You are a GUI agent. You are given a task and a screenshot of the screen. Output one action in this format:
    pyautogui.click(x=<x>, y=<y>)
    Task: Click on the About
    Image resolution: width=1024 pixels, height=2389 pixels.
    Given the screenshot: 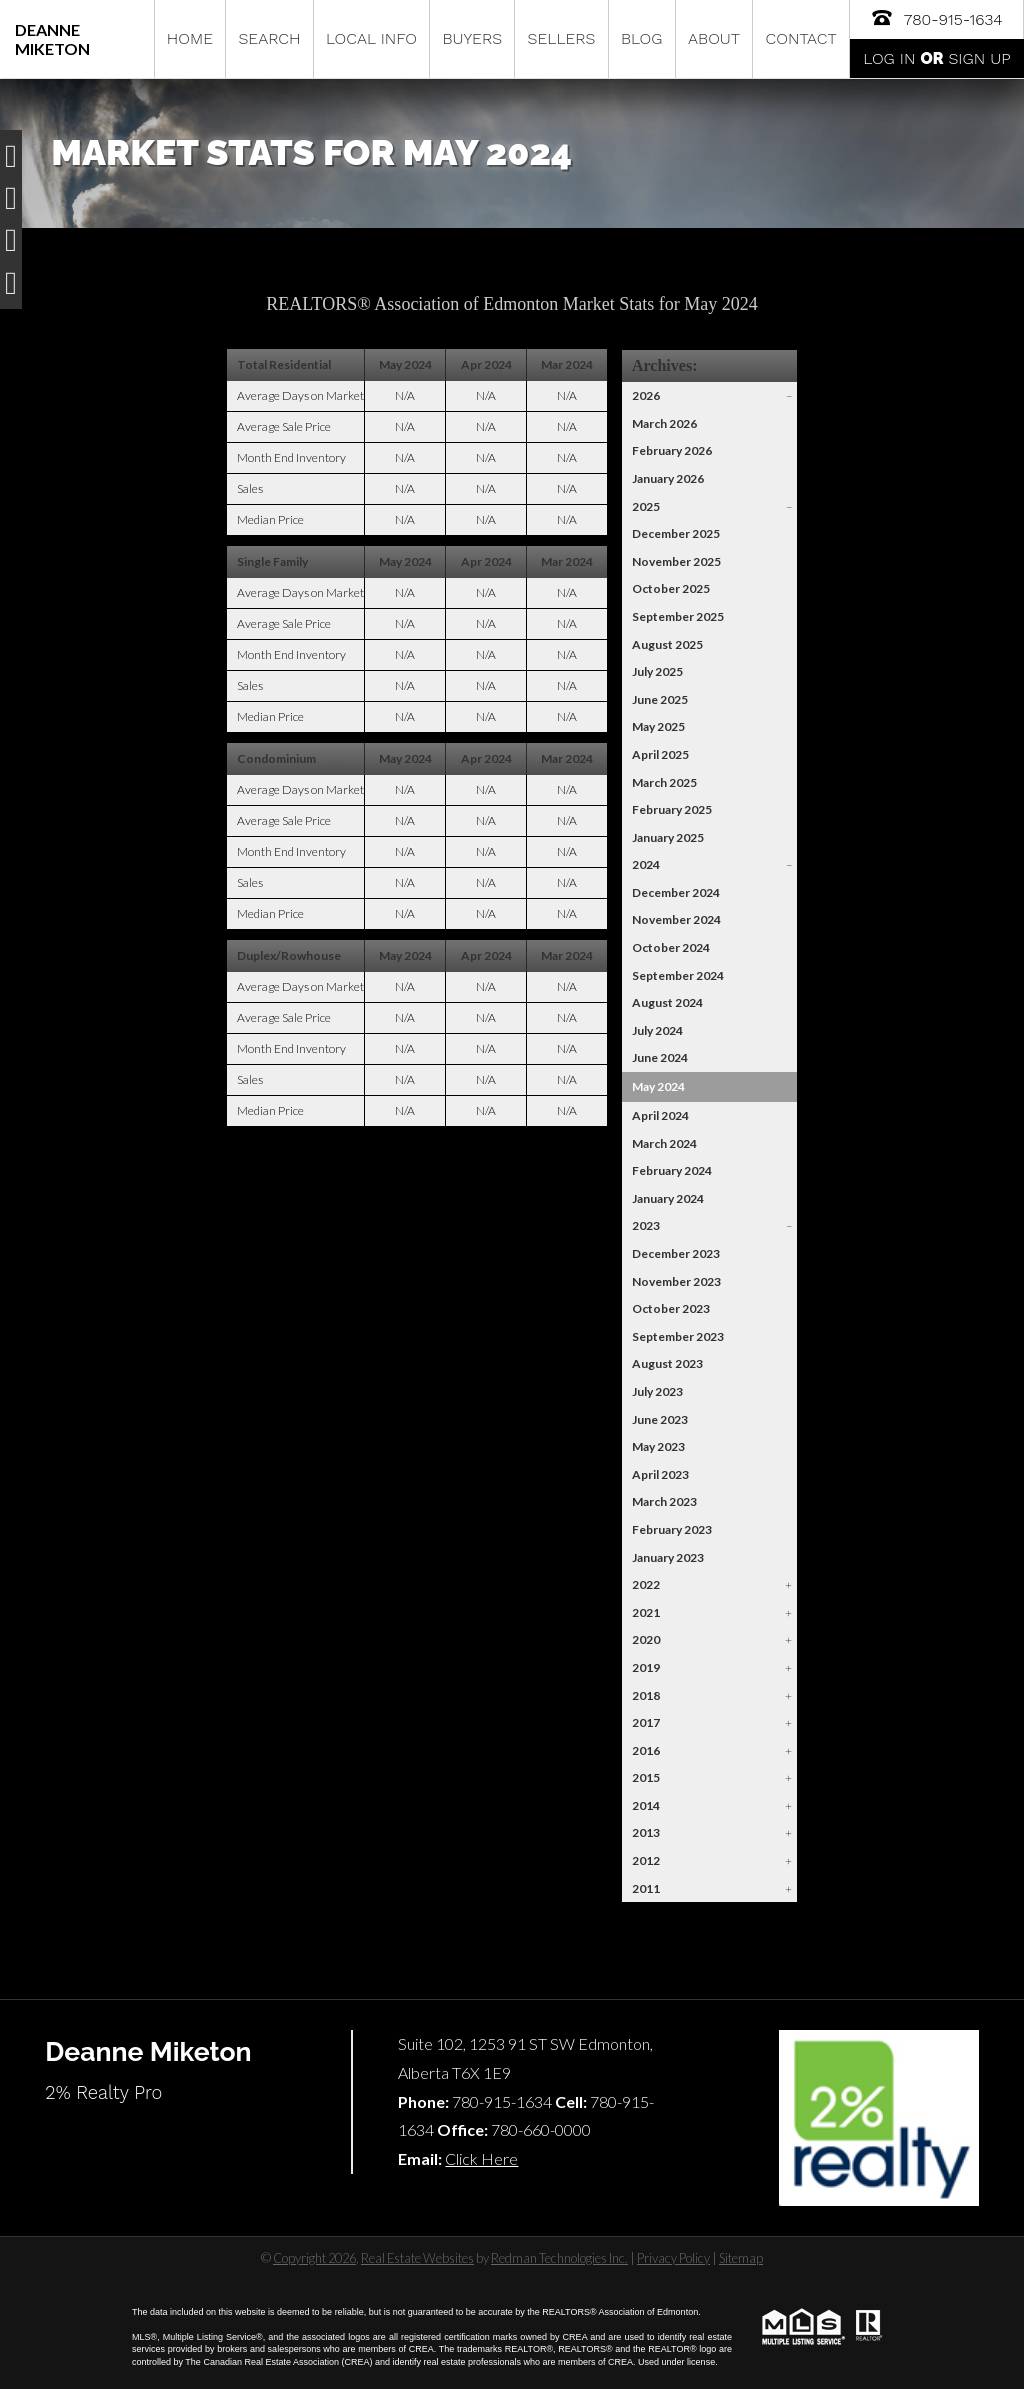 What is the action you would take?
    pyautogui.click(x=714, y=38)
    